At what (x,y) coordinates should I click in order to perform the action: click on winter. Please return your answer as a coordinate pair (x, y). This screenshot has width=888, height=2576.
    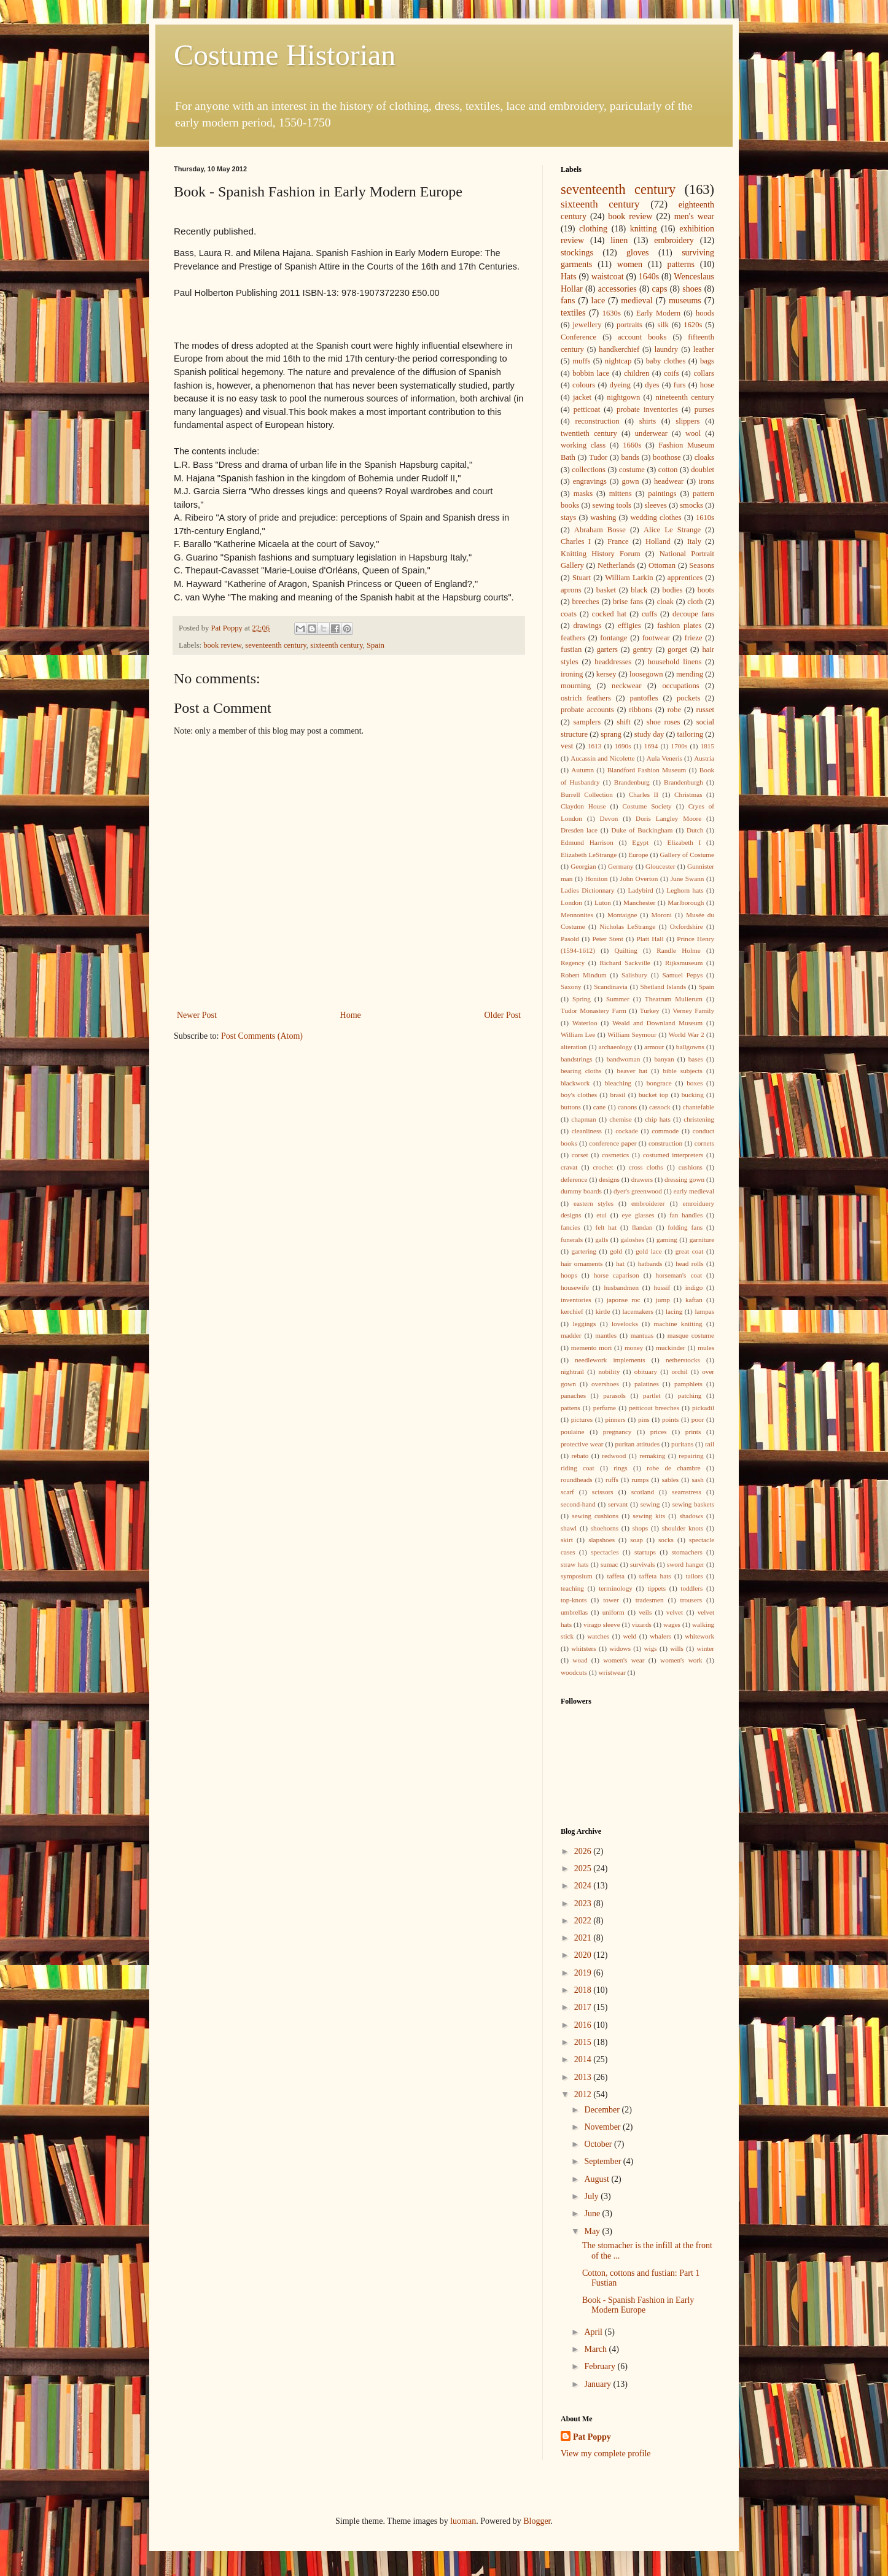
    Looking at the image, I should click on (705, 1648).